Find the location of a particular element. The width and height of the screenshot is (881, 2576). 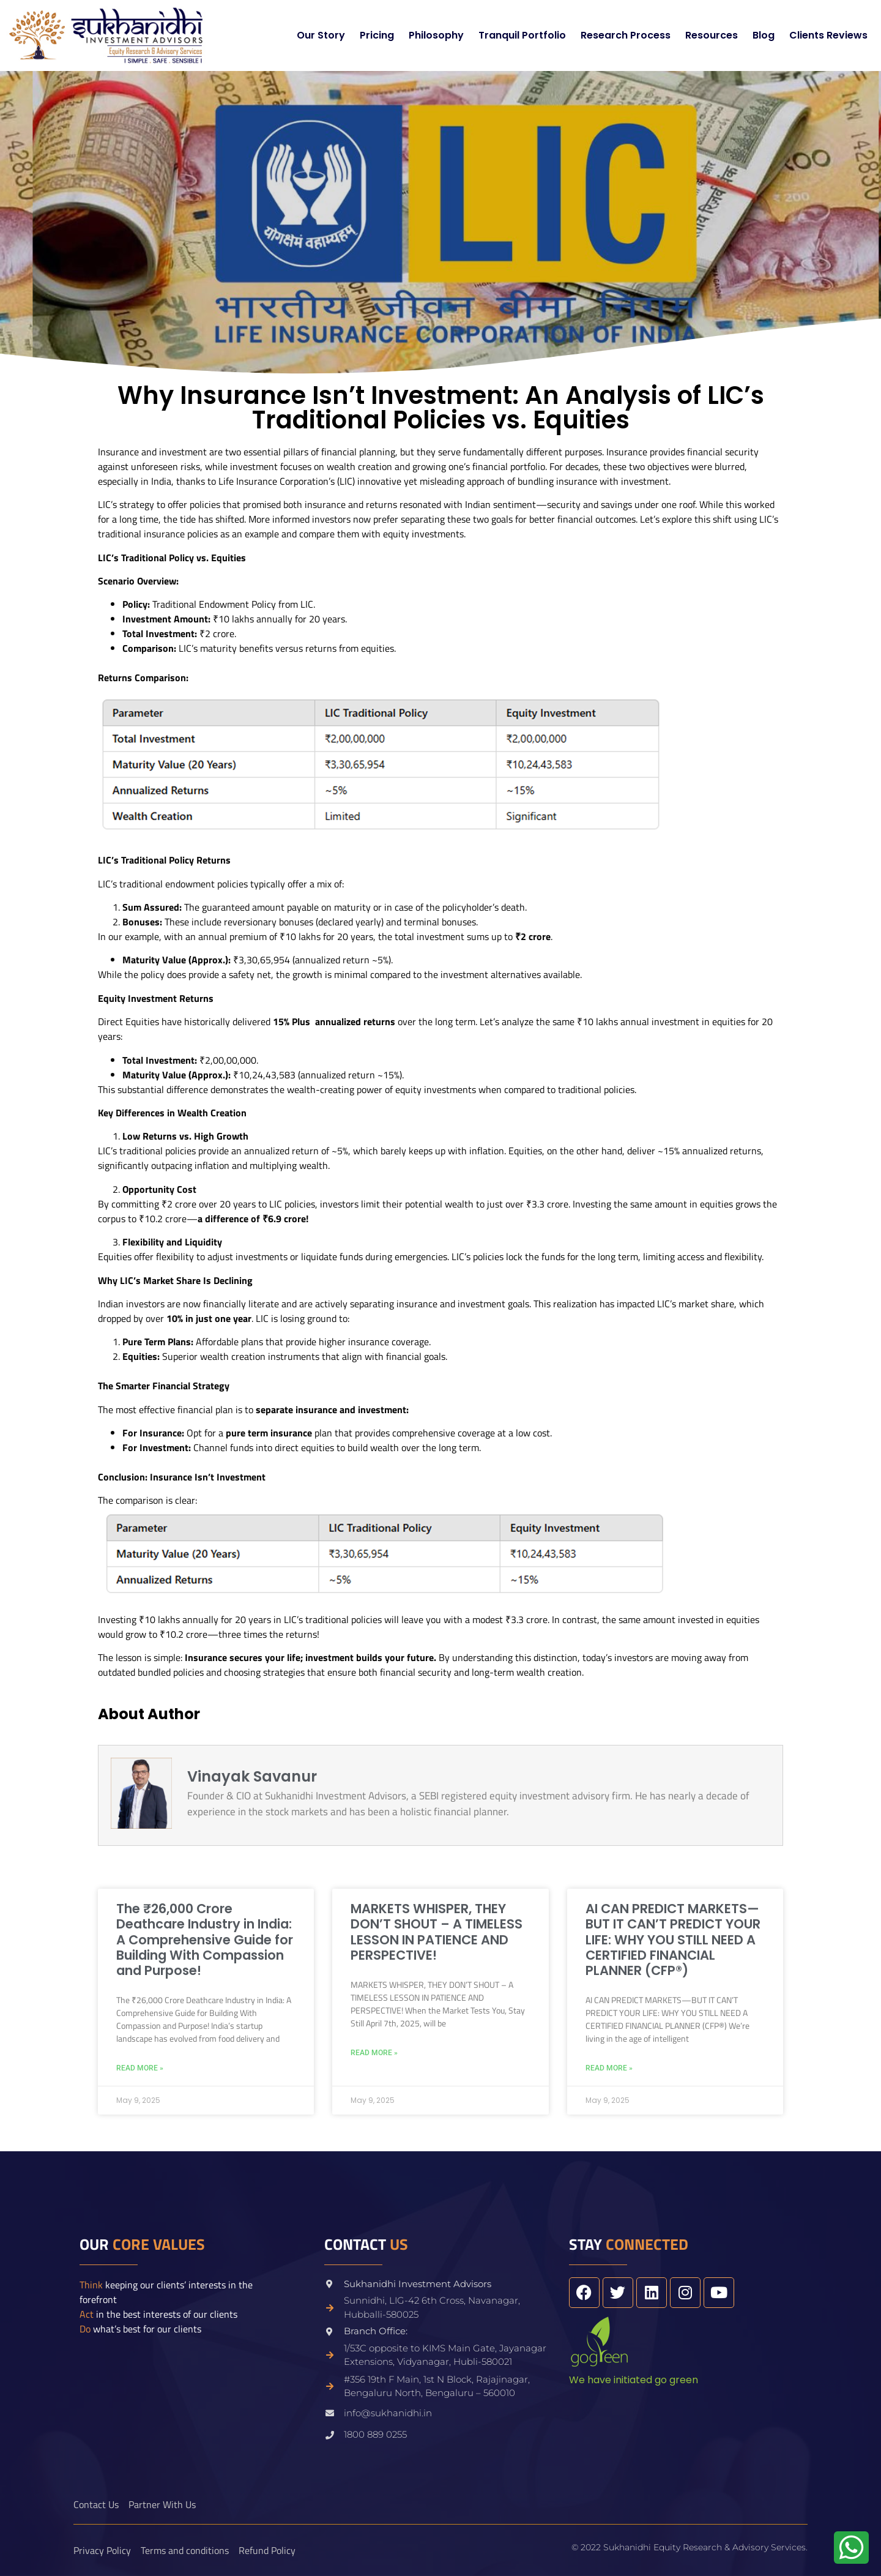

MARKETS WHISPER, THEY DON’T SHOUT – A TIMELESS LESSON IN PATIENCE AND PERSPECTIVE! is located at coordinates (436, 1932).